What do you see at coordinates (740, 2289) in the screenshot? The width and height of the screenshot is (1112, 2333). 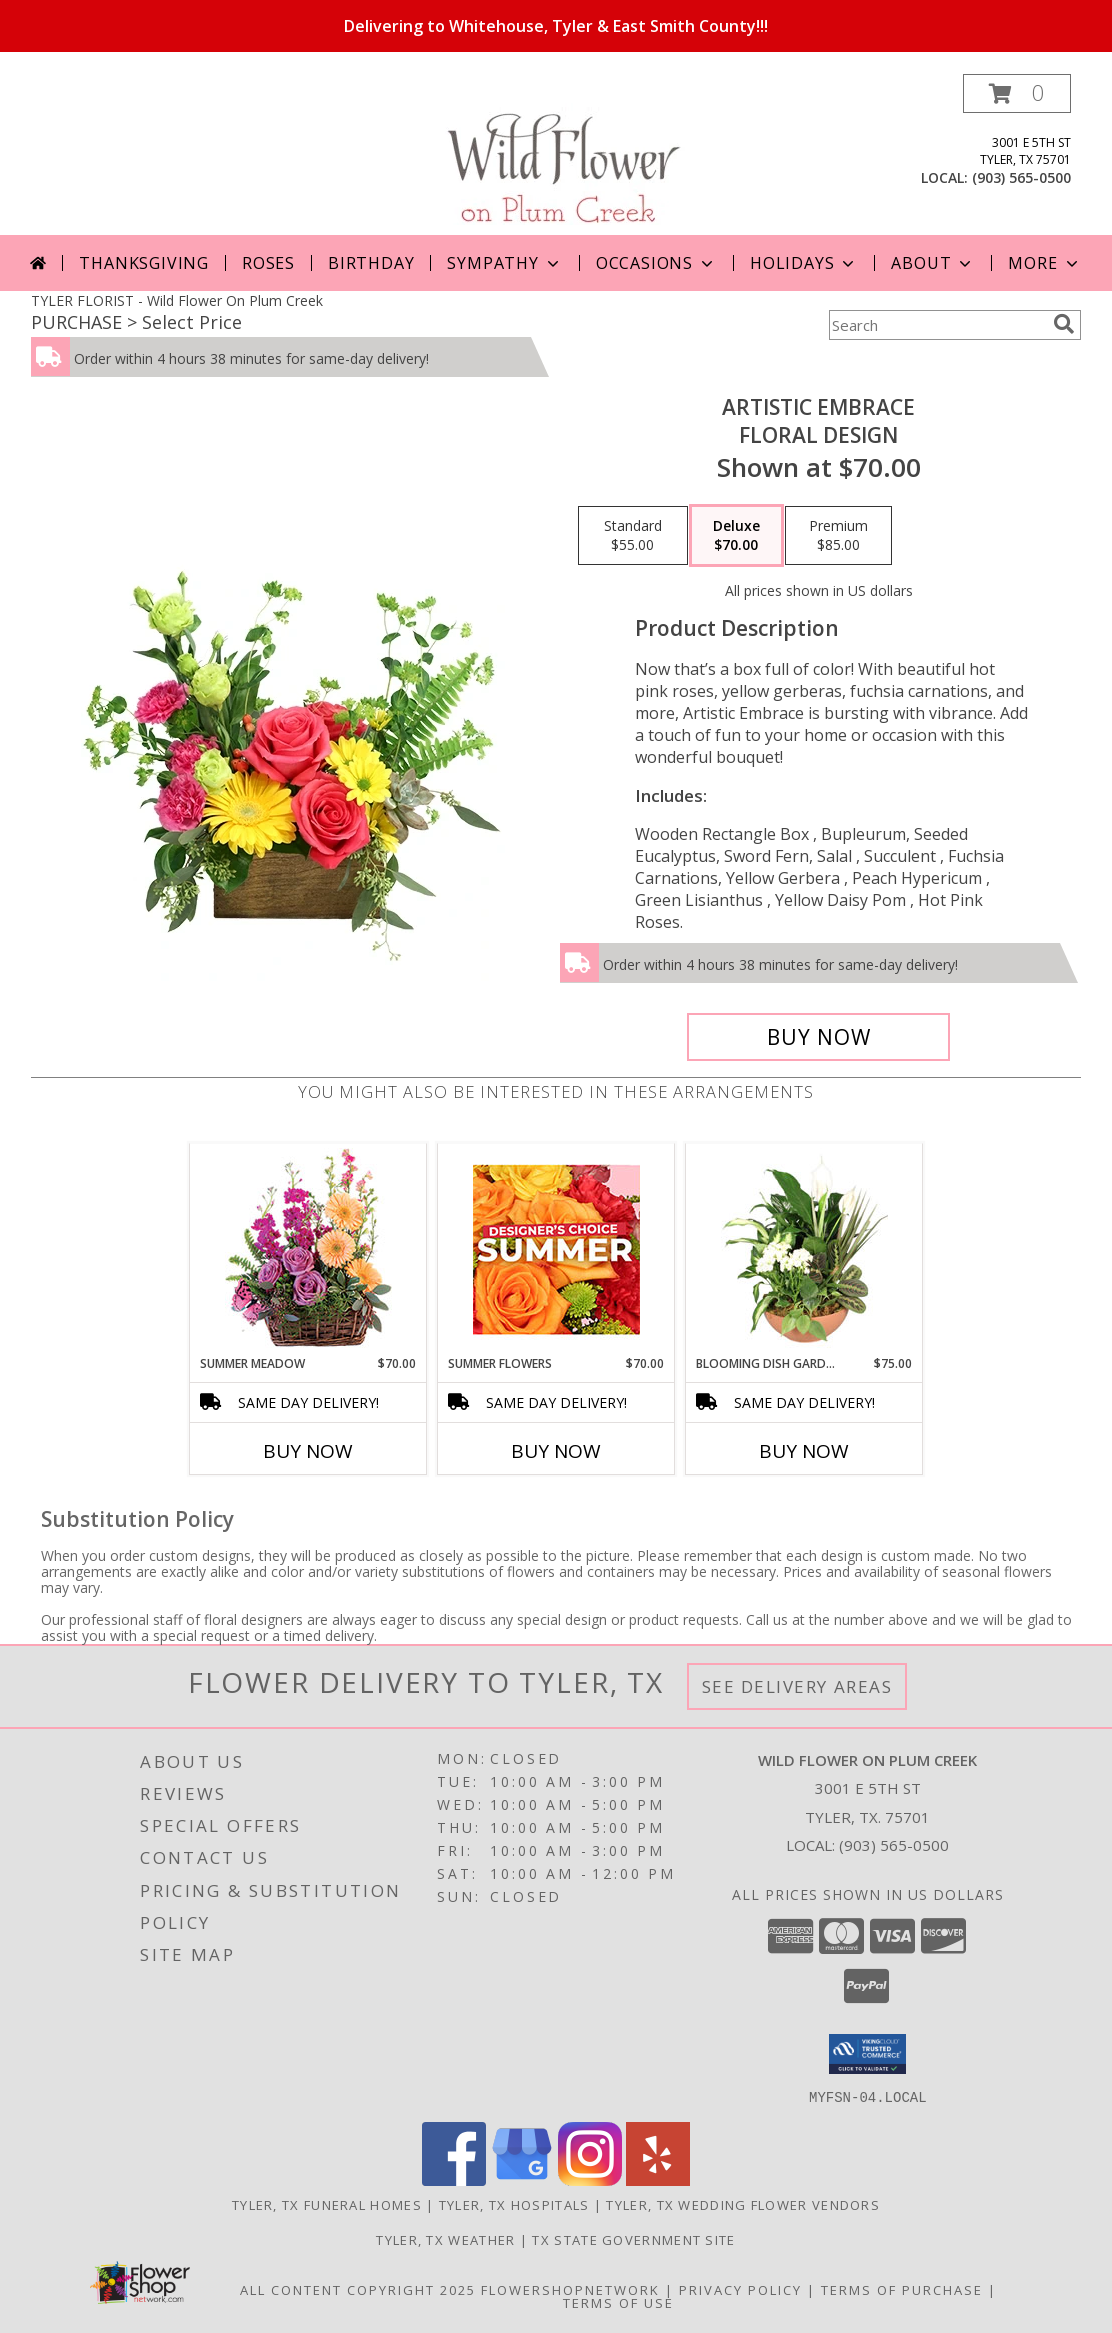 I see `Privacy Policy [Open Privacy Policy in new window]` at bounding box center [740, 2289].